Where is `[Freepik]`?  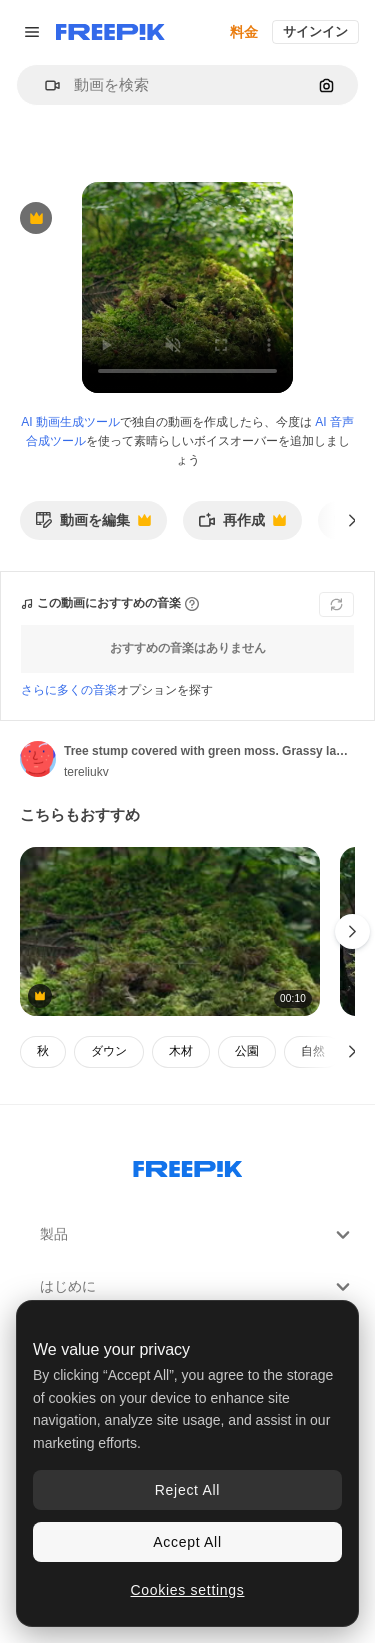 [Freepik] is located at coordinates (110, 32).